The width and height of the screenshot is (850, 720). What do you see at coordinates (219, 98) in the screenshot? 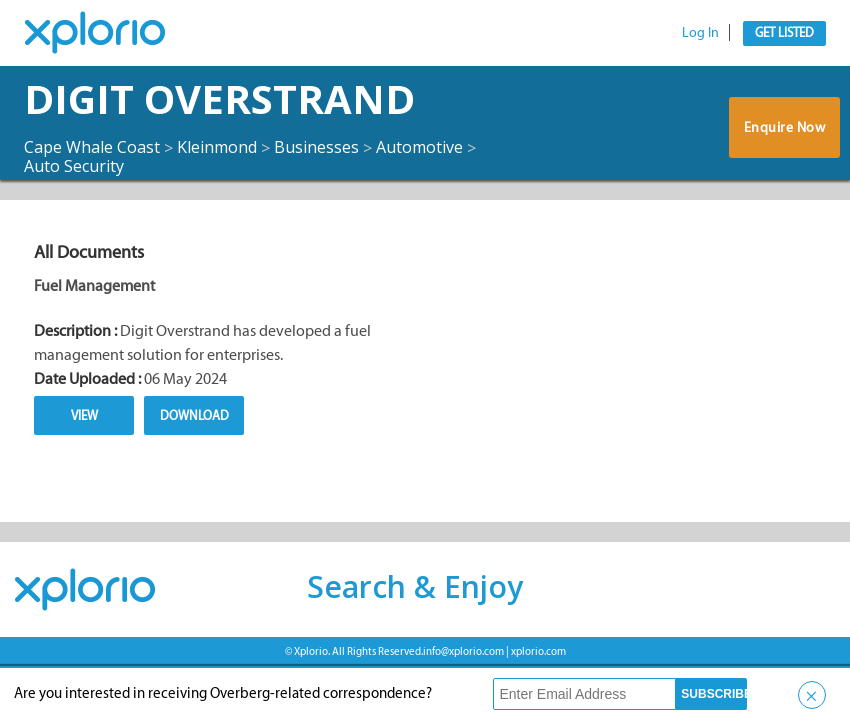
I see `Digit Overstrand` at bounding box center [219, 98].